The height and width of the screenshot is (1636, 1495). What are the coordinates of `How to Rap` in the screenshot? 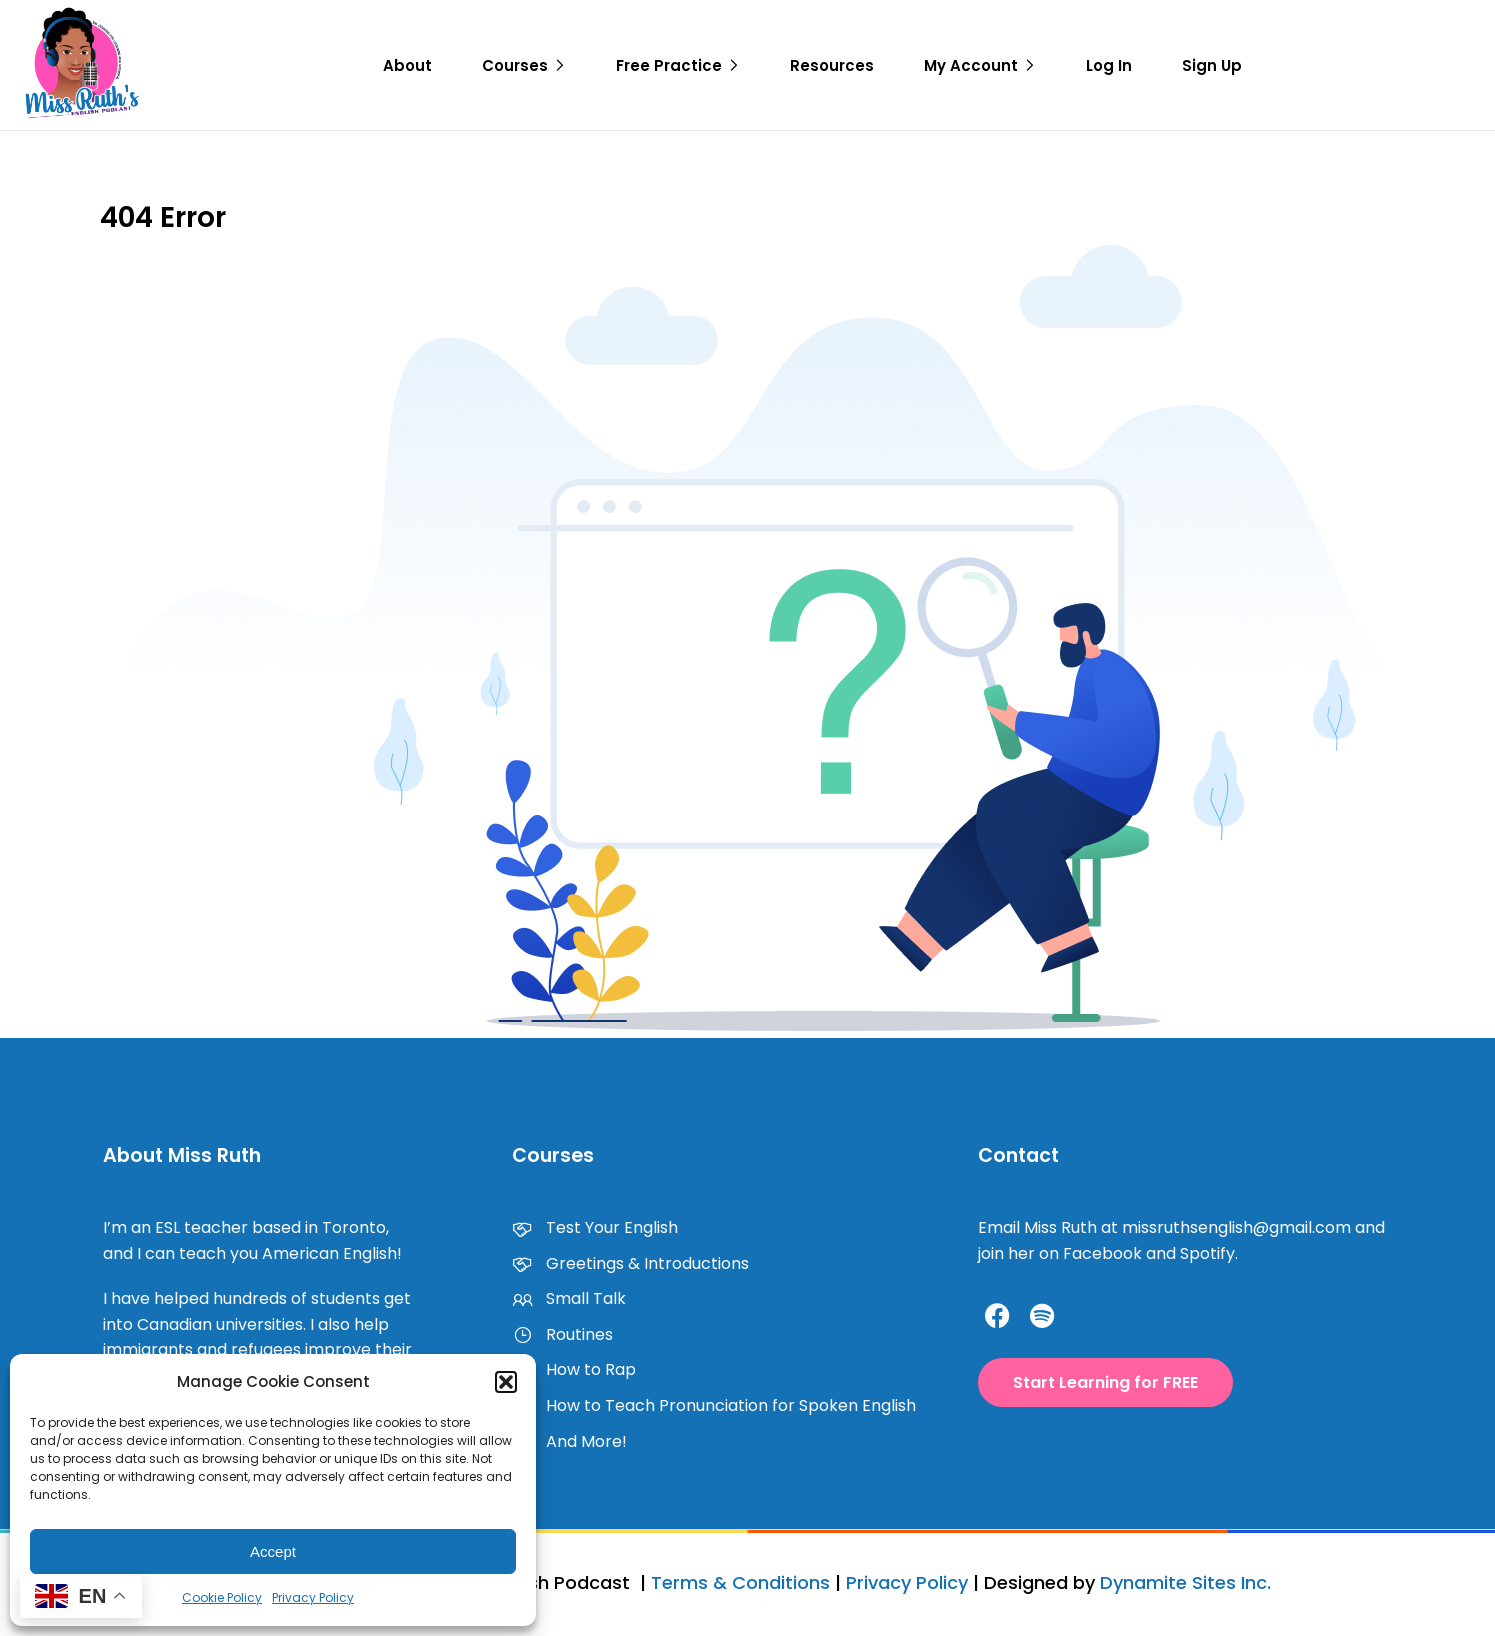 It's located at (574, 1369).